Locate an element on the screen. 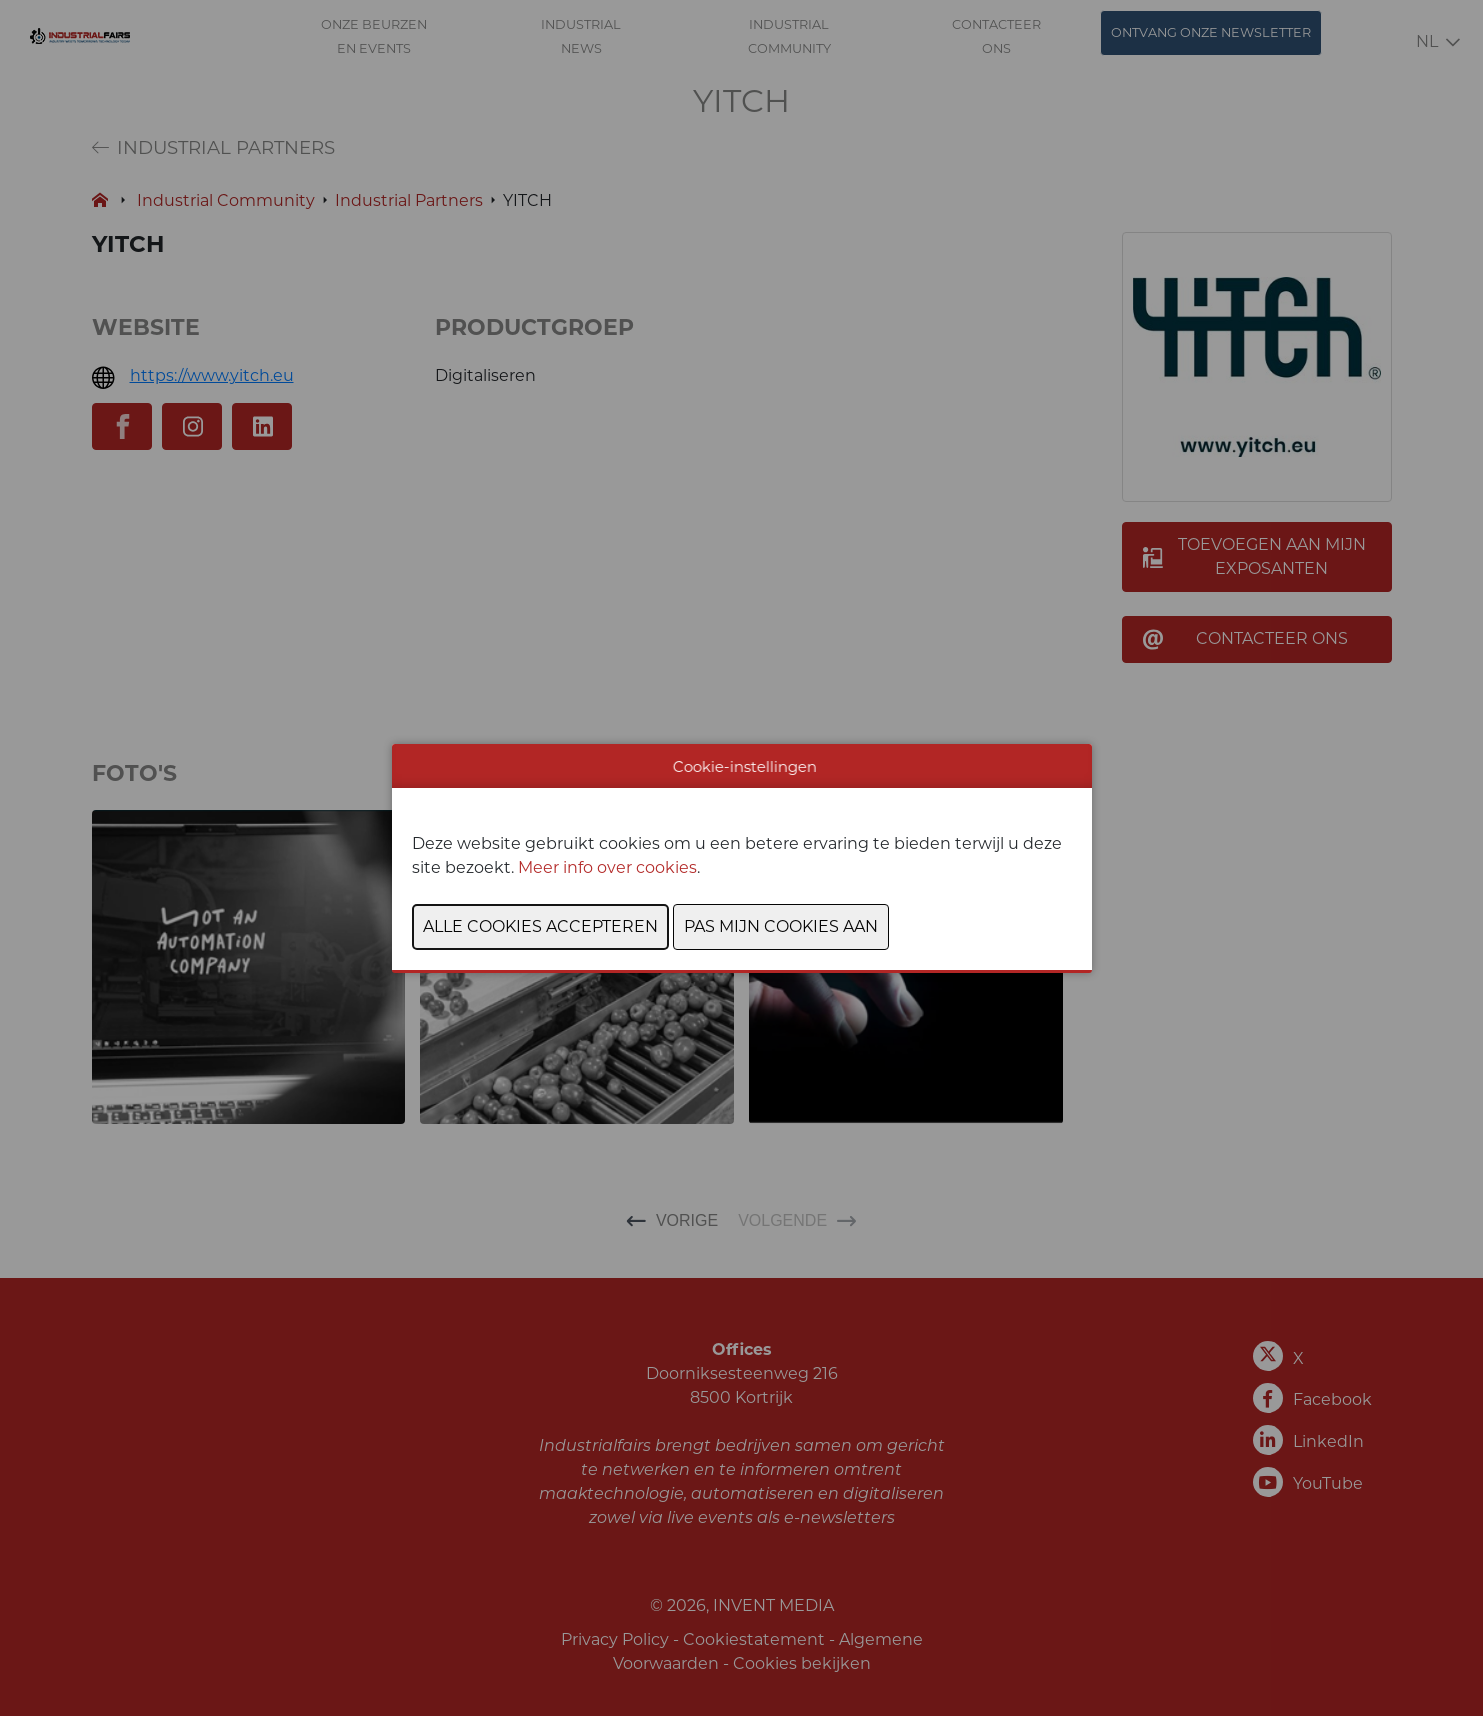 This screenshot has height=1716, width=1483. Meer info over cookies is located at coordinates (607, 867).